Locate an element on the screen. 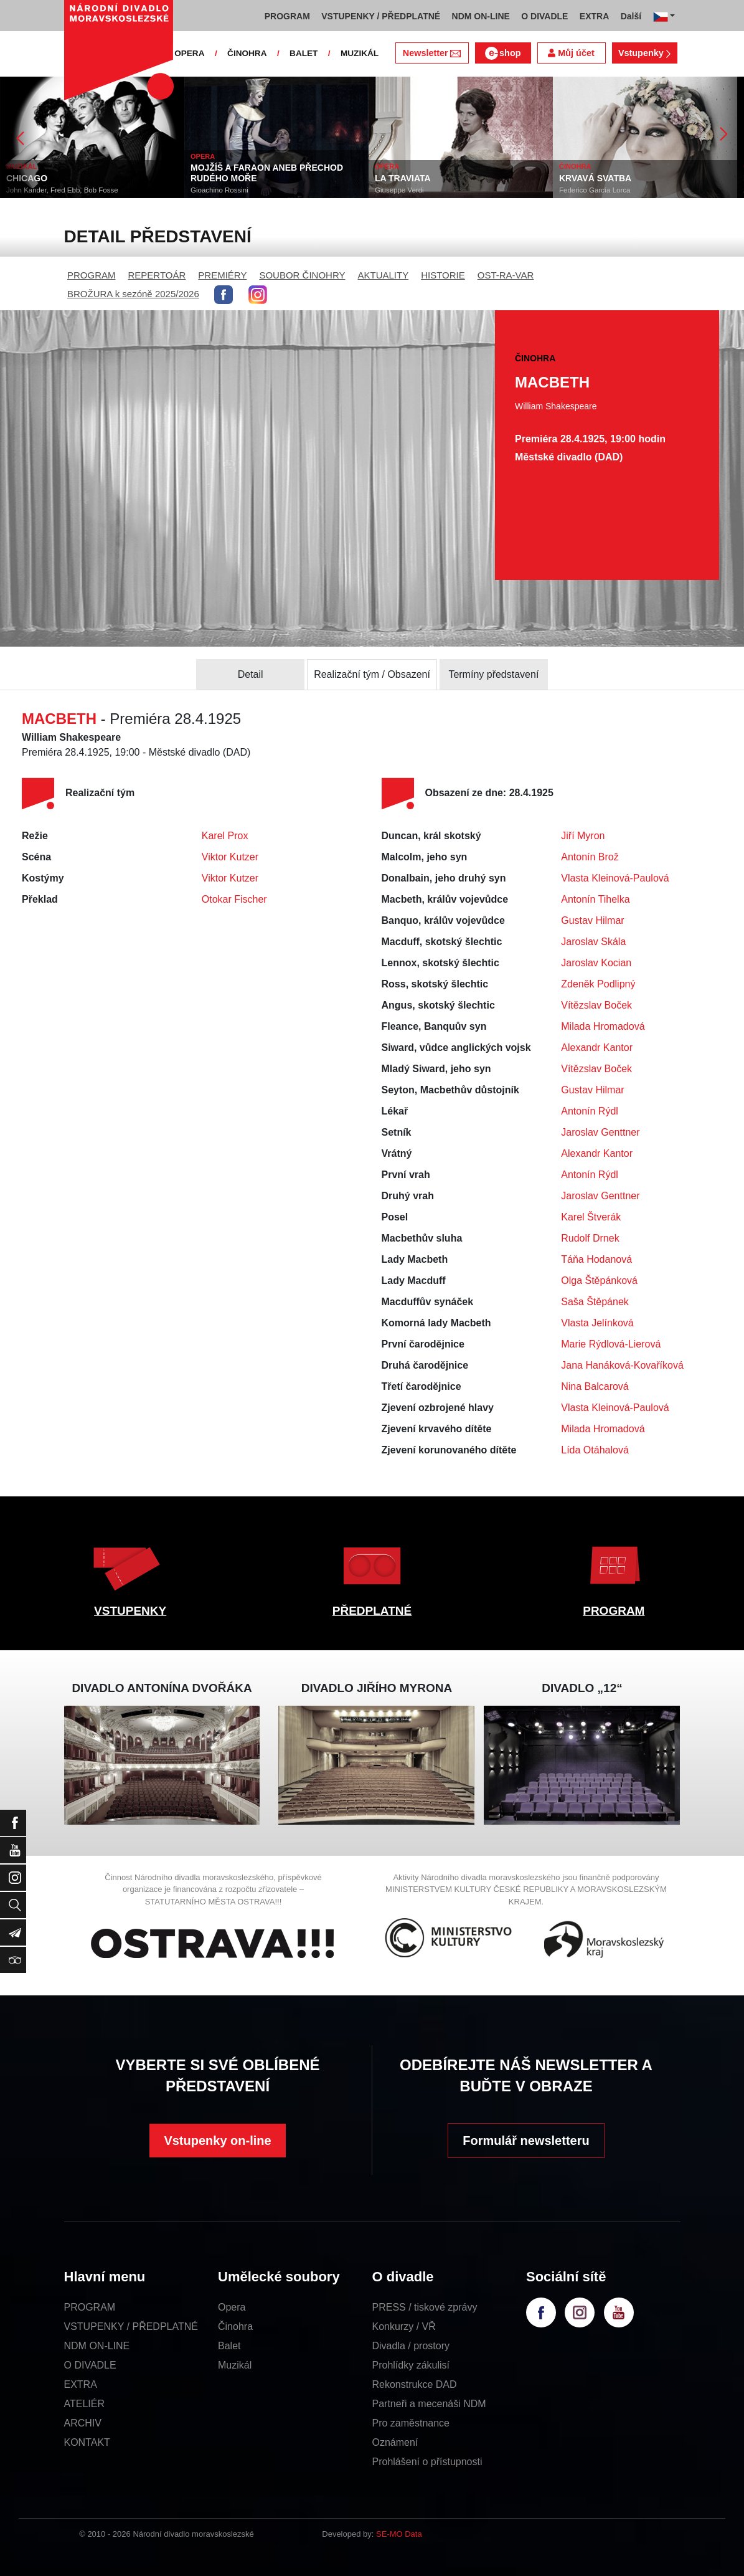  Otokar Fischer is located at coordinates (234, 899).